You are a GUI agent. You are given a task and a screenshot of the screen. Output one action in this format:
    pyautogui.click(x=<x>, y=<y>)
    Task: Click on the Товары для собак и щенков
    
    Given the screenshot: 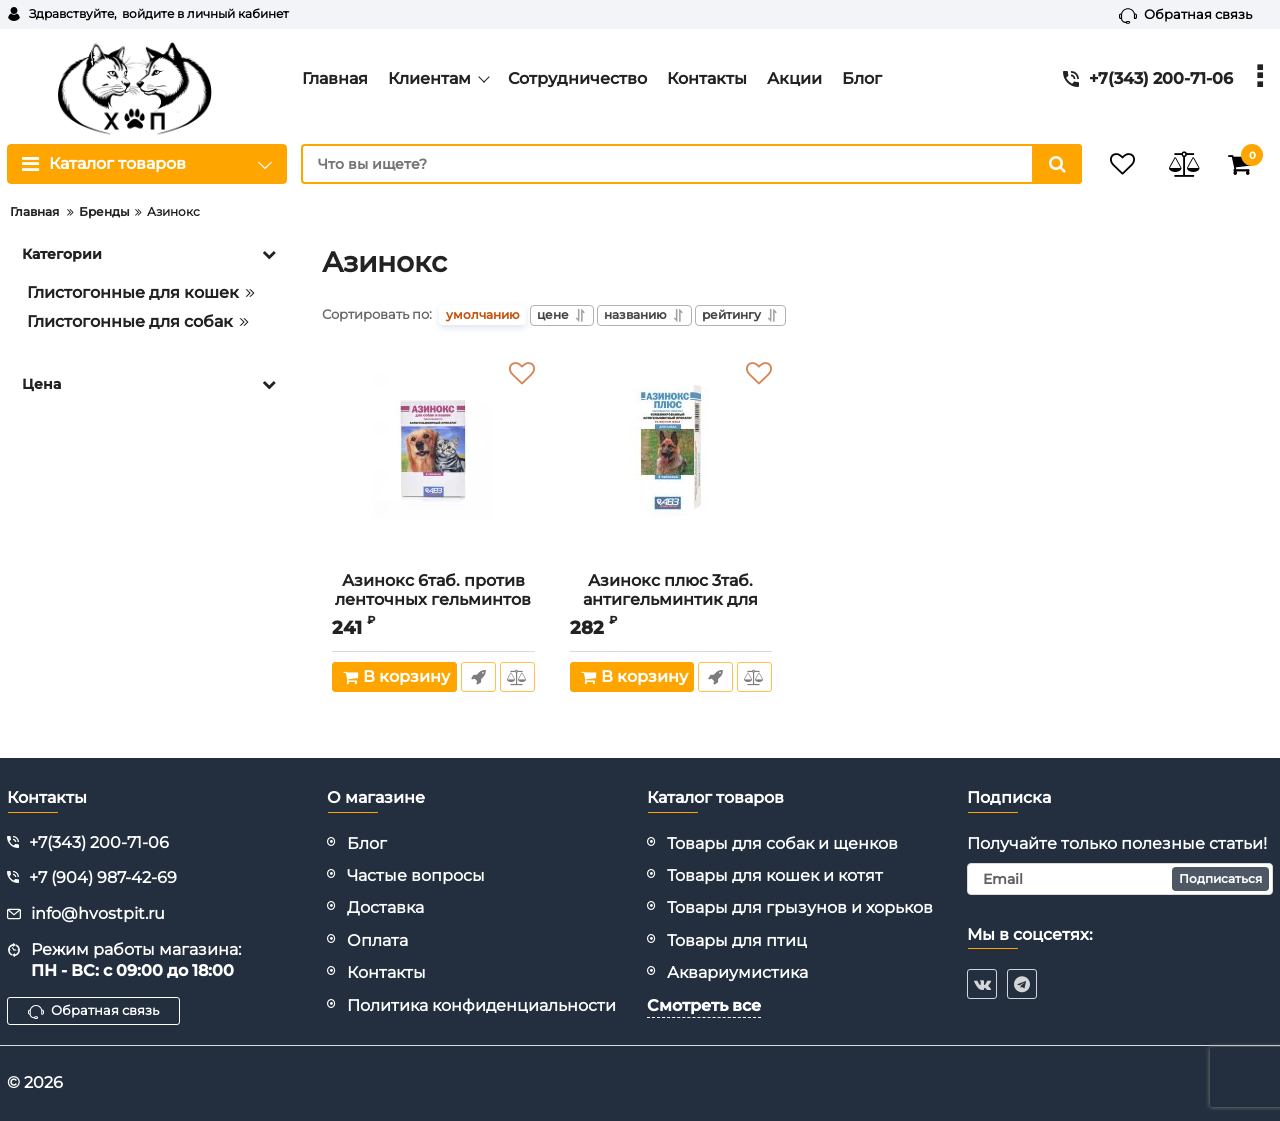 What is the action you would take?
    pyautogui.click(x=782, y=843)
    